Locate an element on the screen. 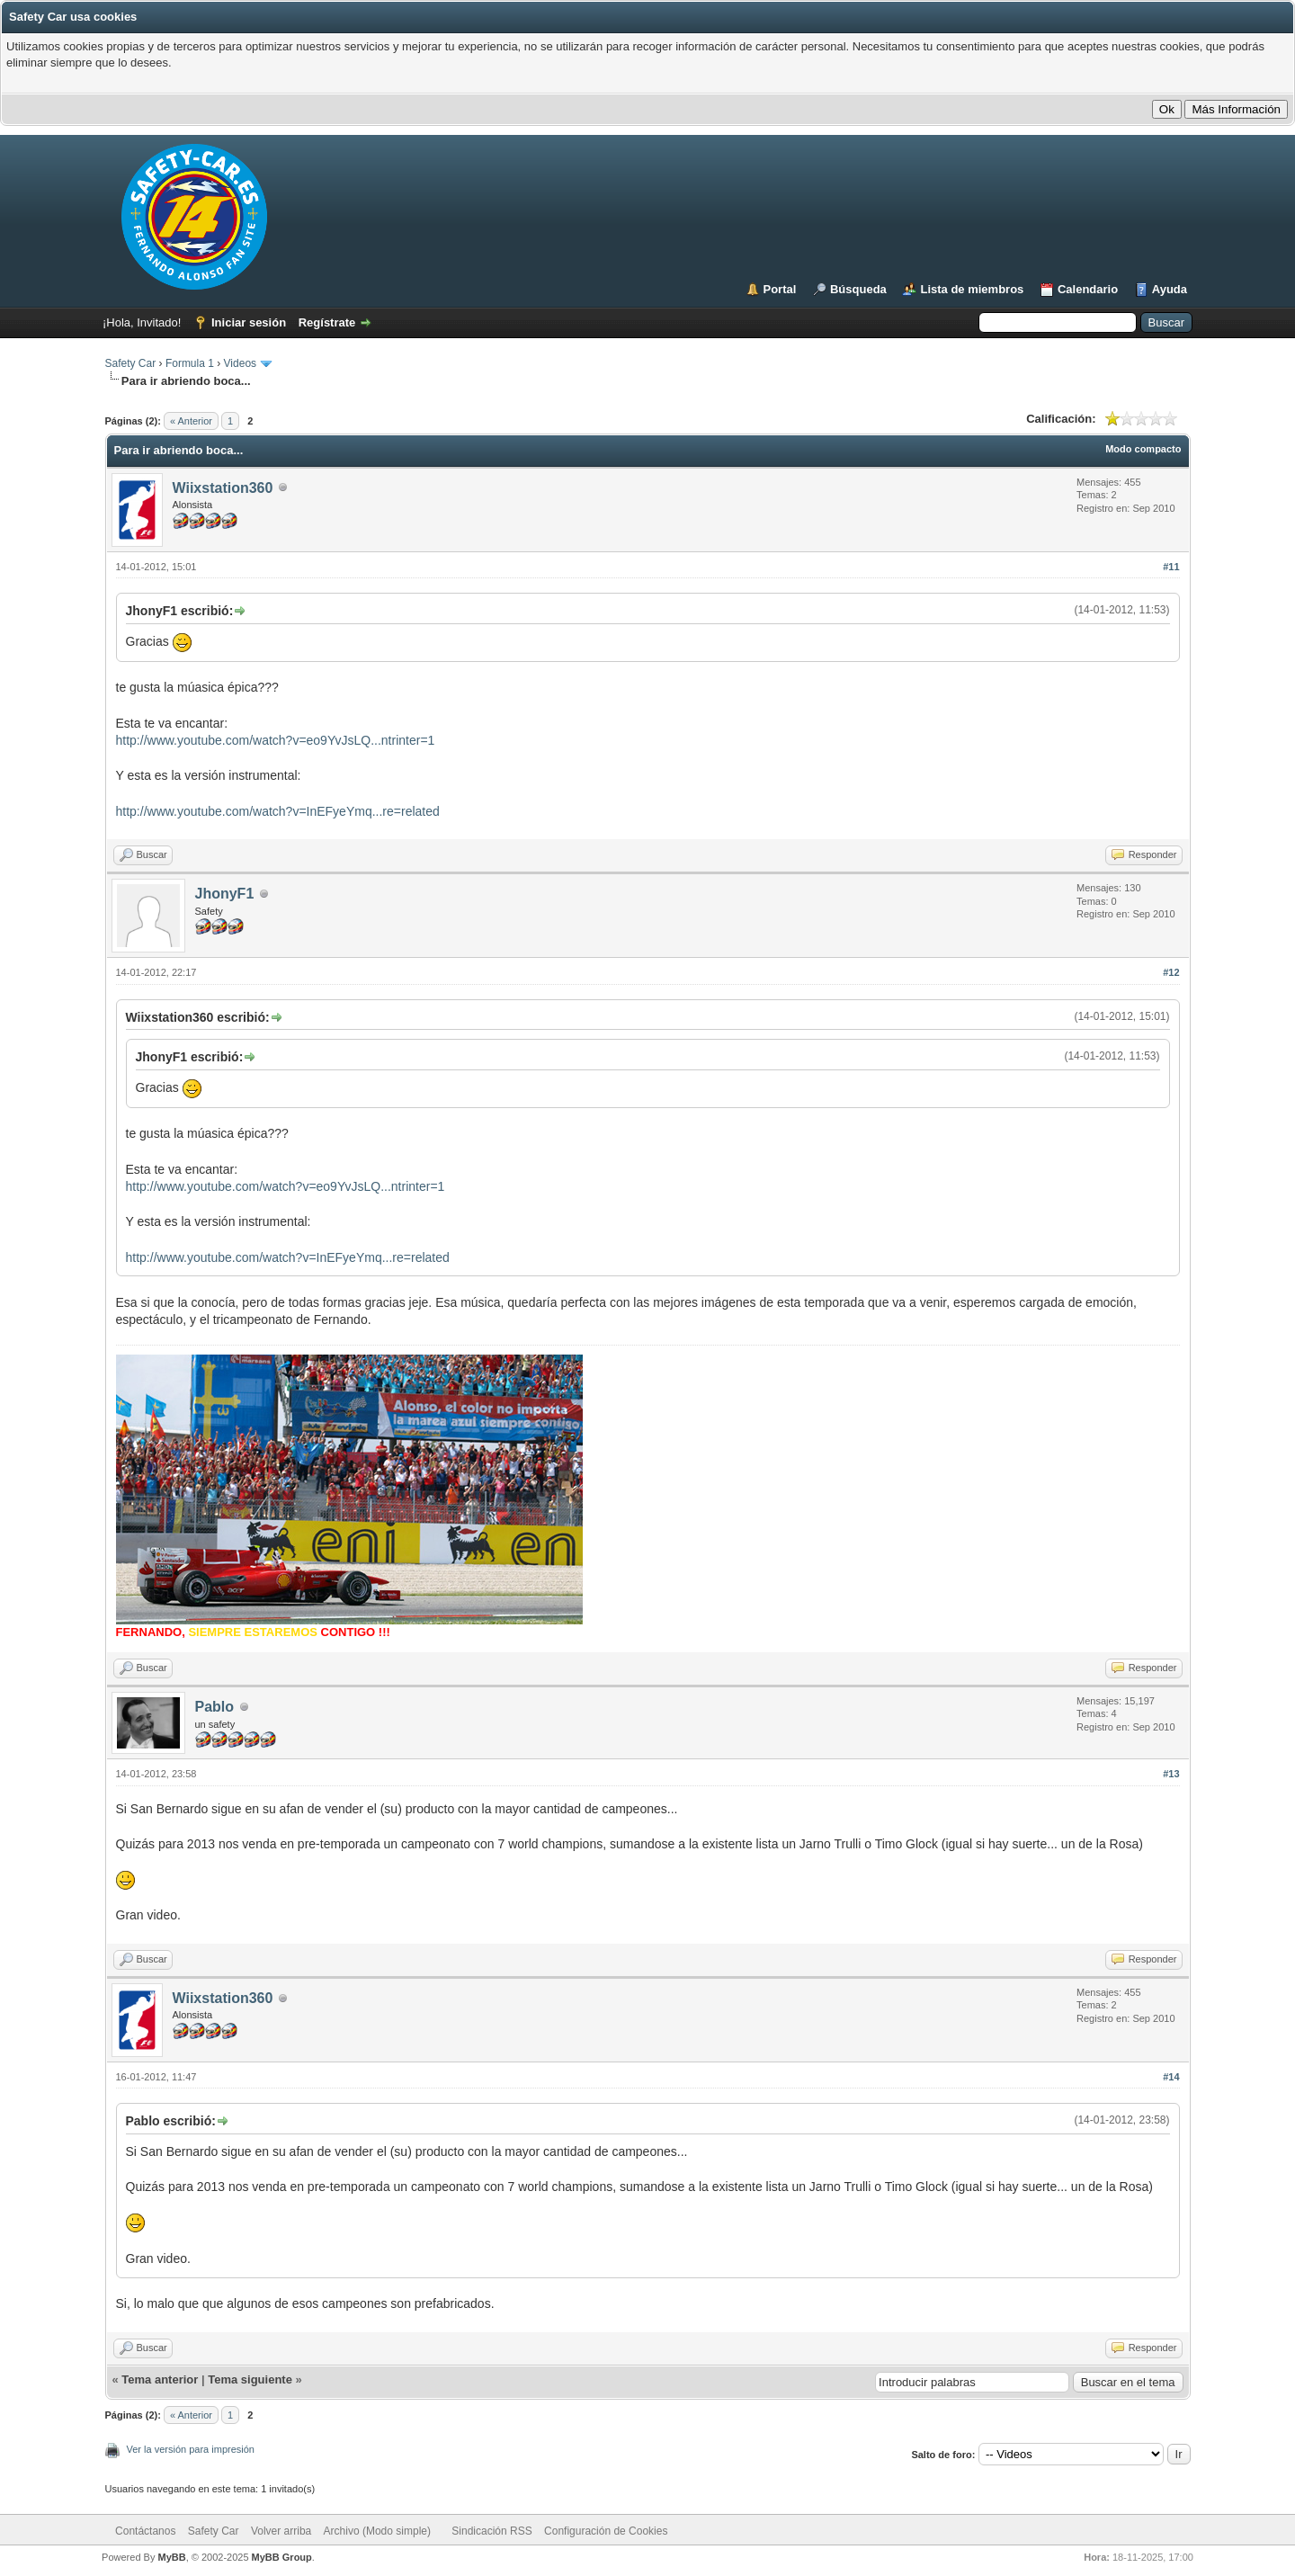 This screenshot has height=2576, width=1295. Modo compacto is located at coordinates (1143, 448).